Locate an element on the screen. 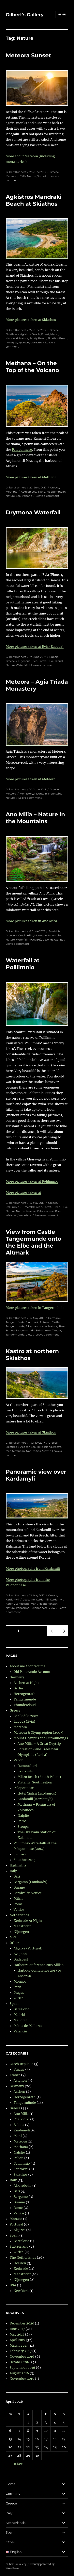 This screenshot has height=2576, width=74. May 2017 is located at coordinates (17, 2334).